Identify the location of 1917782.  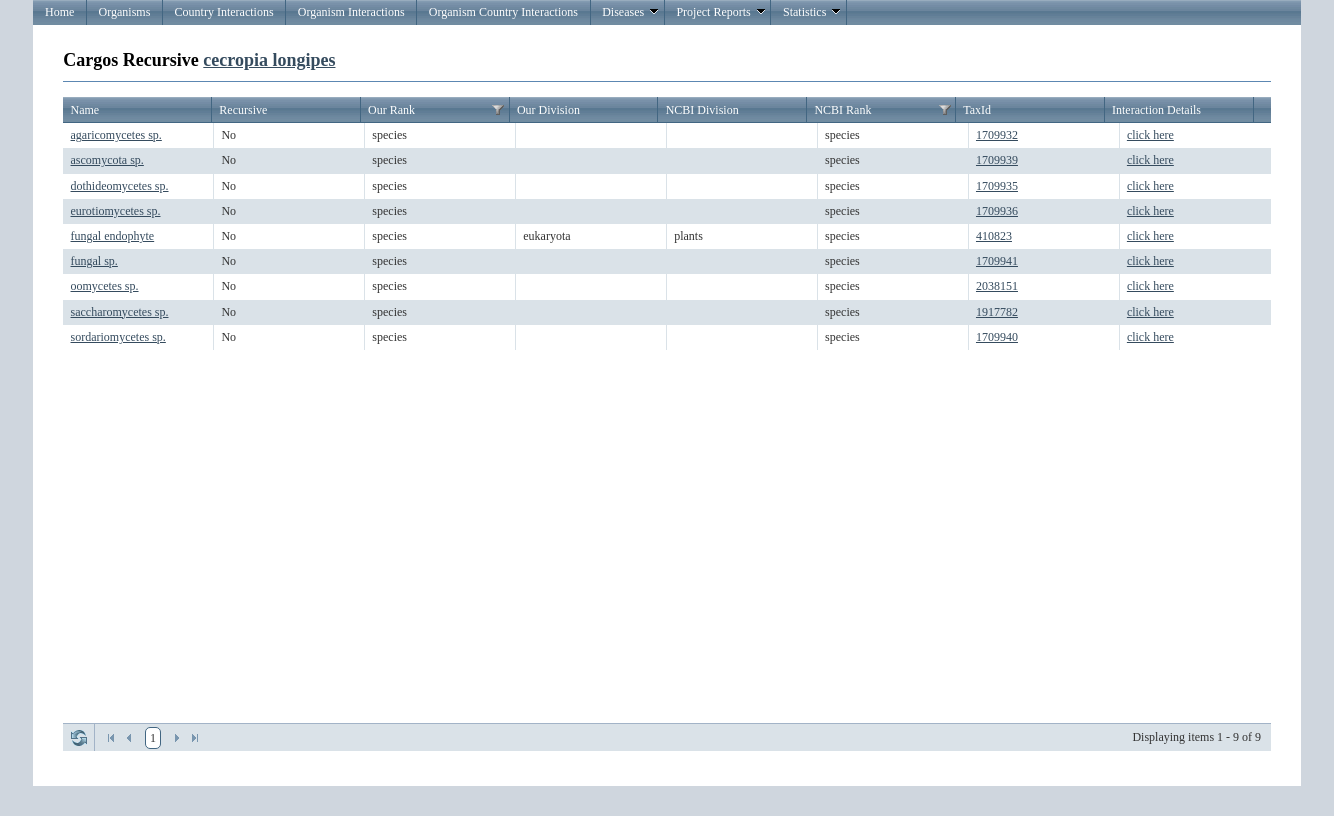
(997, 312).